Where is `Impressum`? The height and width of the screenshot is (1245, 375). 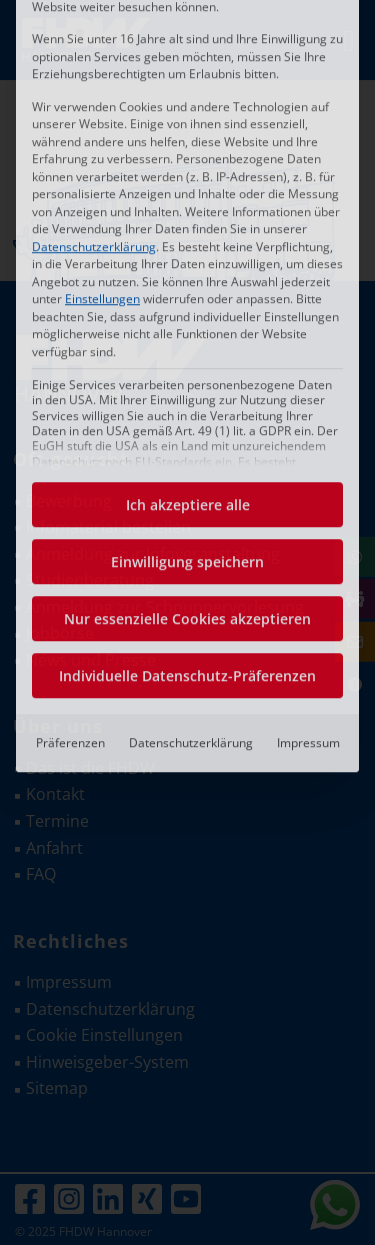
Impressum is located at coordinates (308, 526).